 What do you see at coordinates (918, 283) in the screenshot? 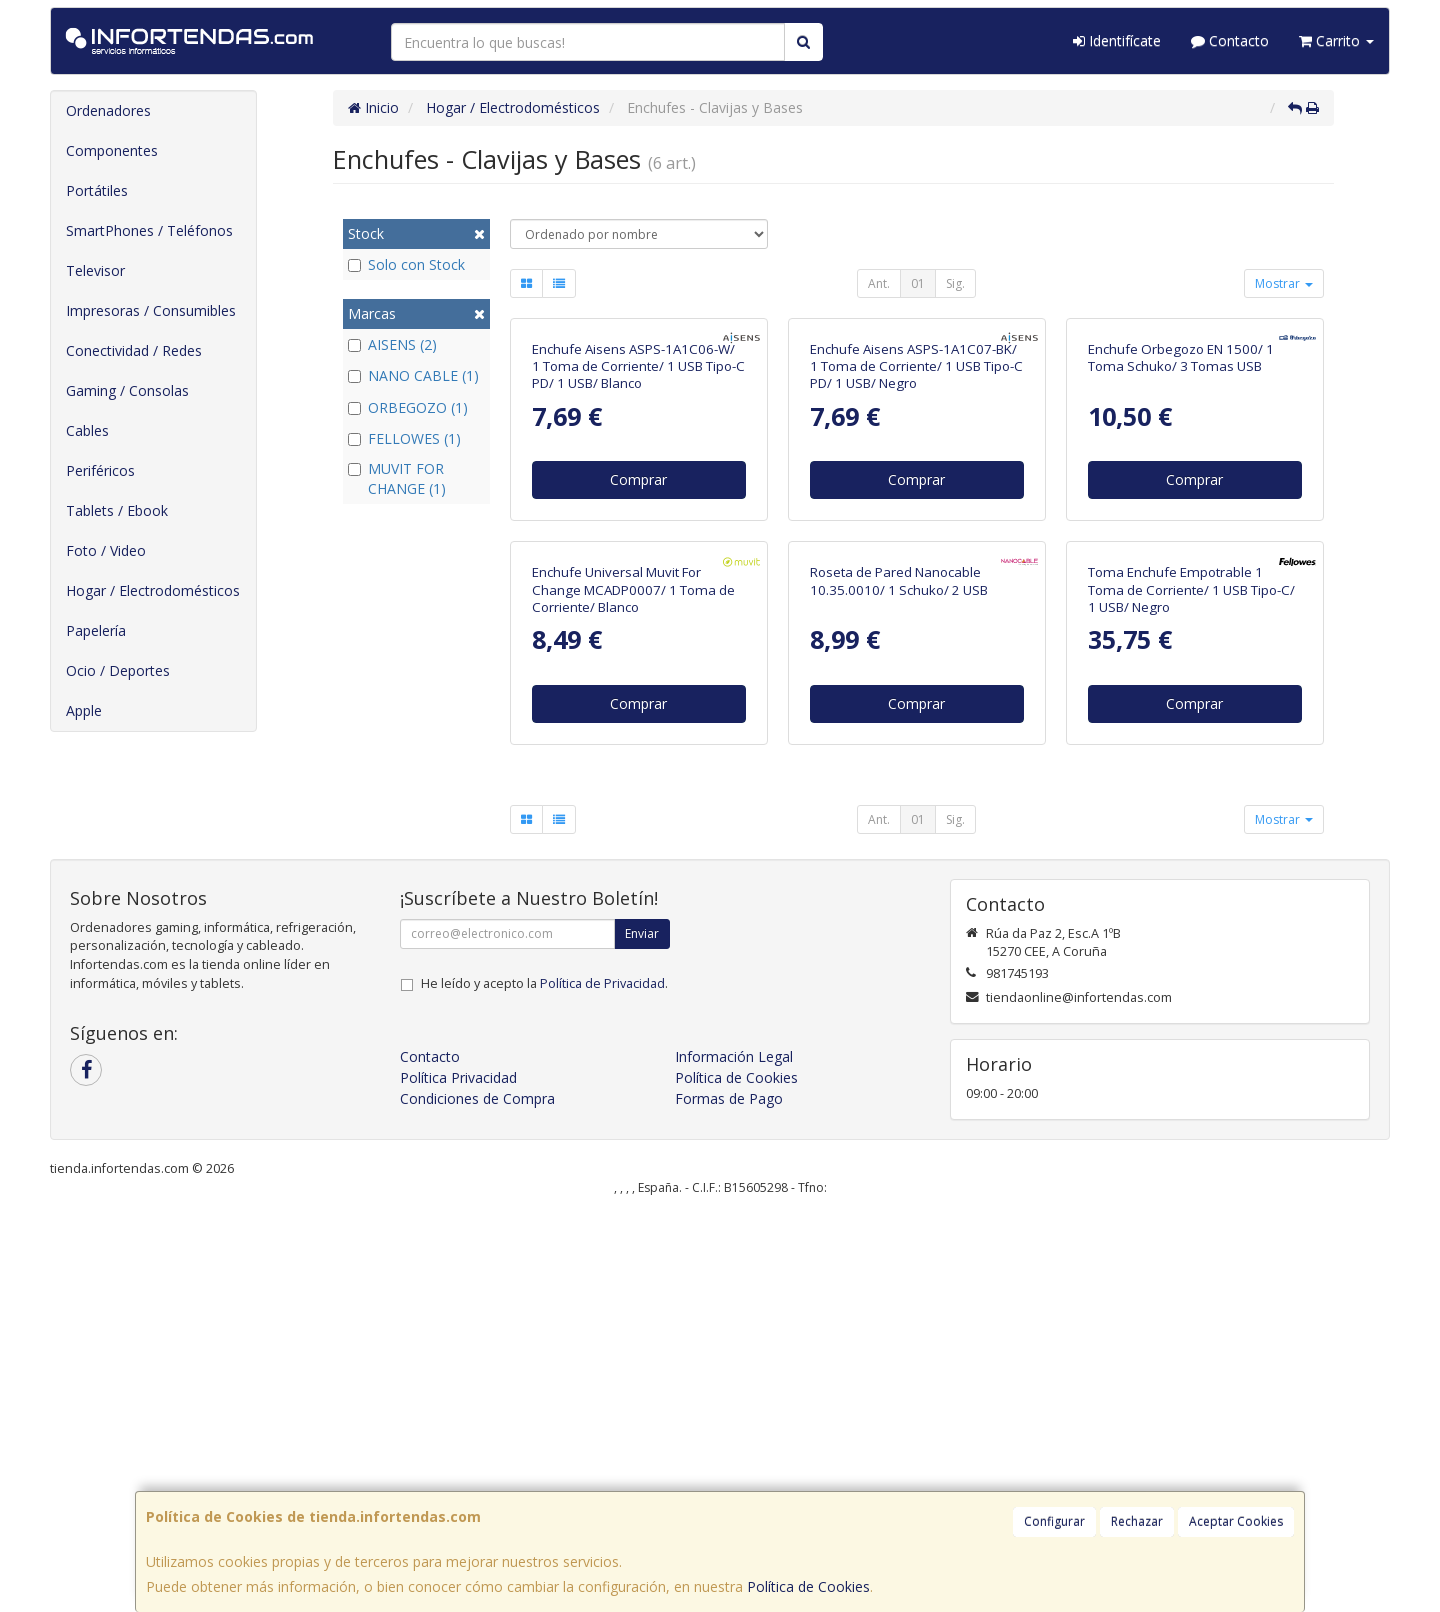
I see `01` at bounding box center [918, 283].